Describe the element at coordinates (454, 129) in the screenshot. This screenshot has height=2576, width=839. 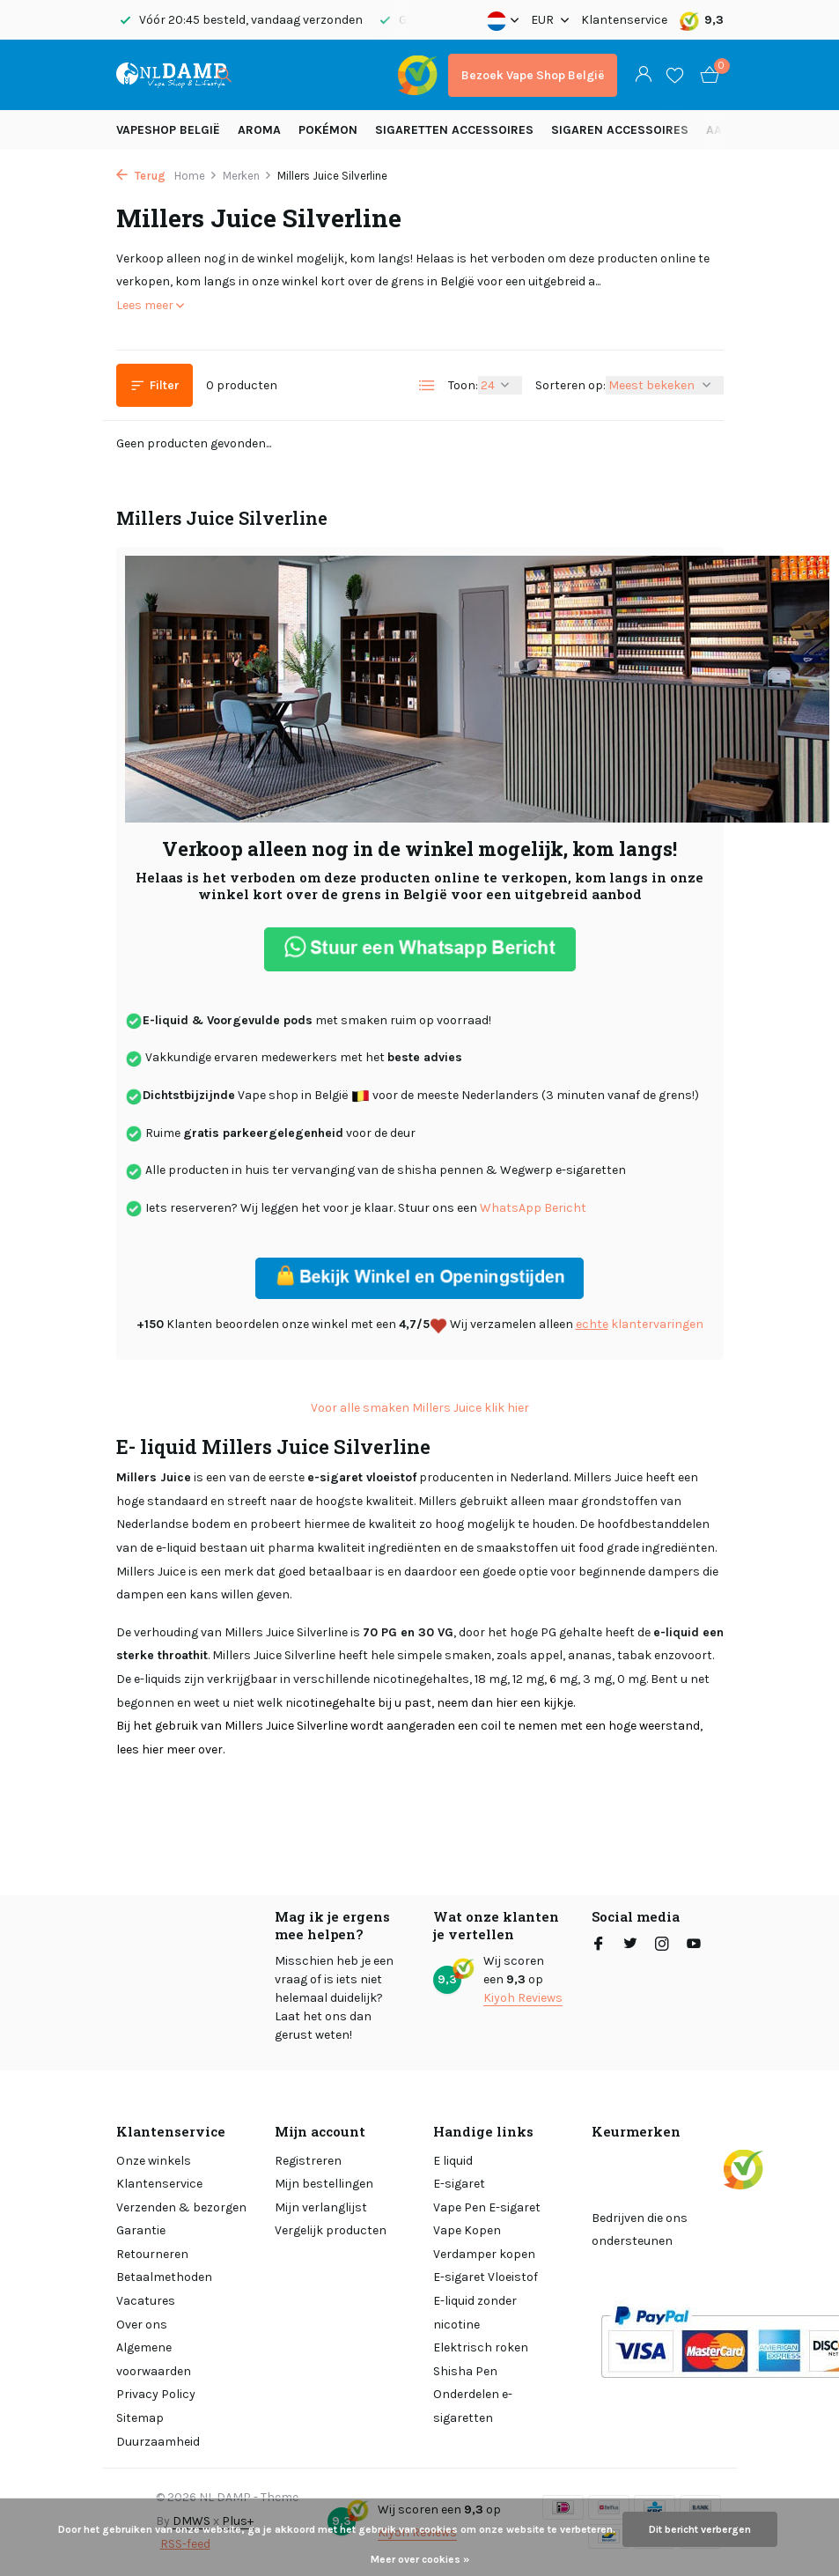
I see `Sigaretten Accessoires` at that location.